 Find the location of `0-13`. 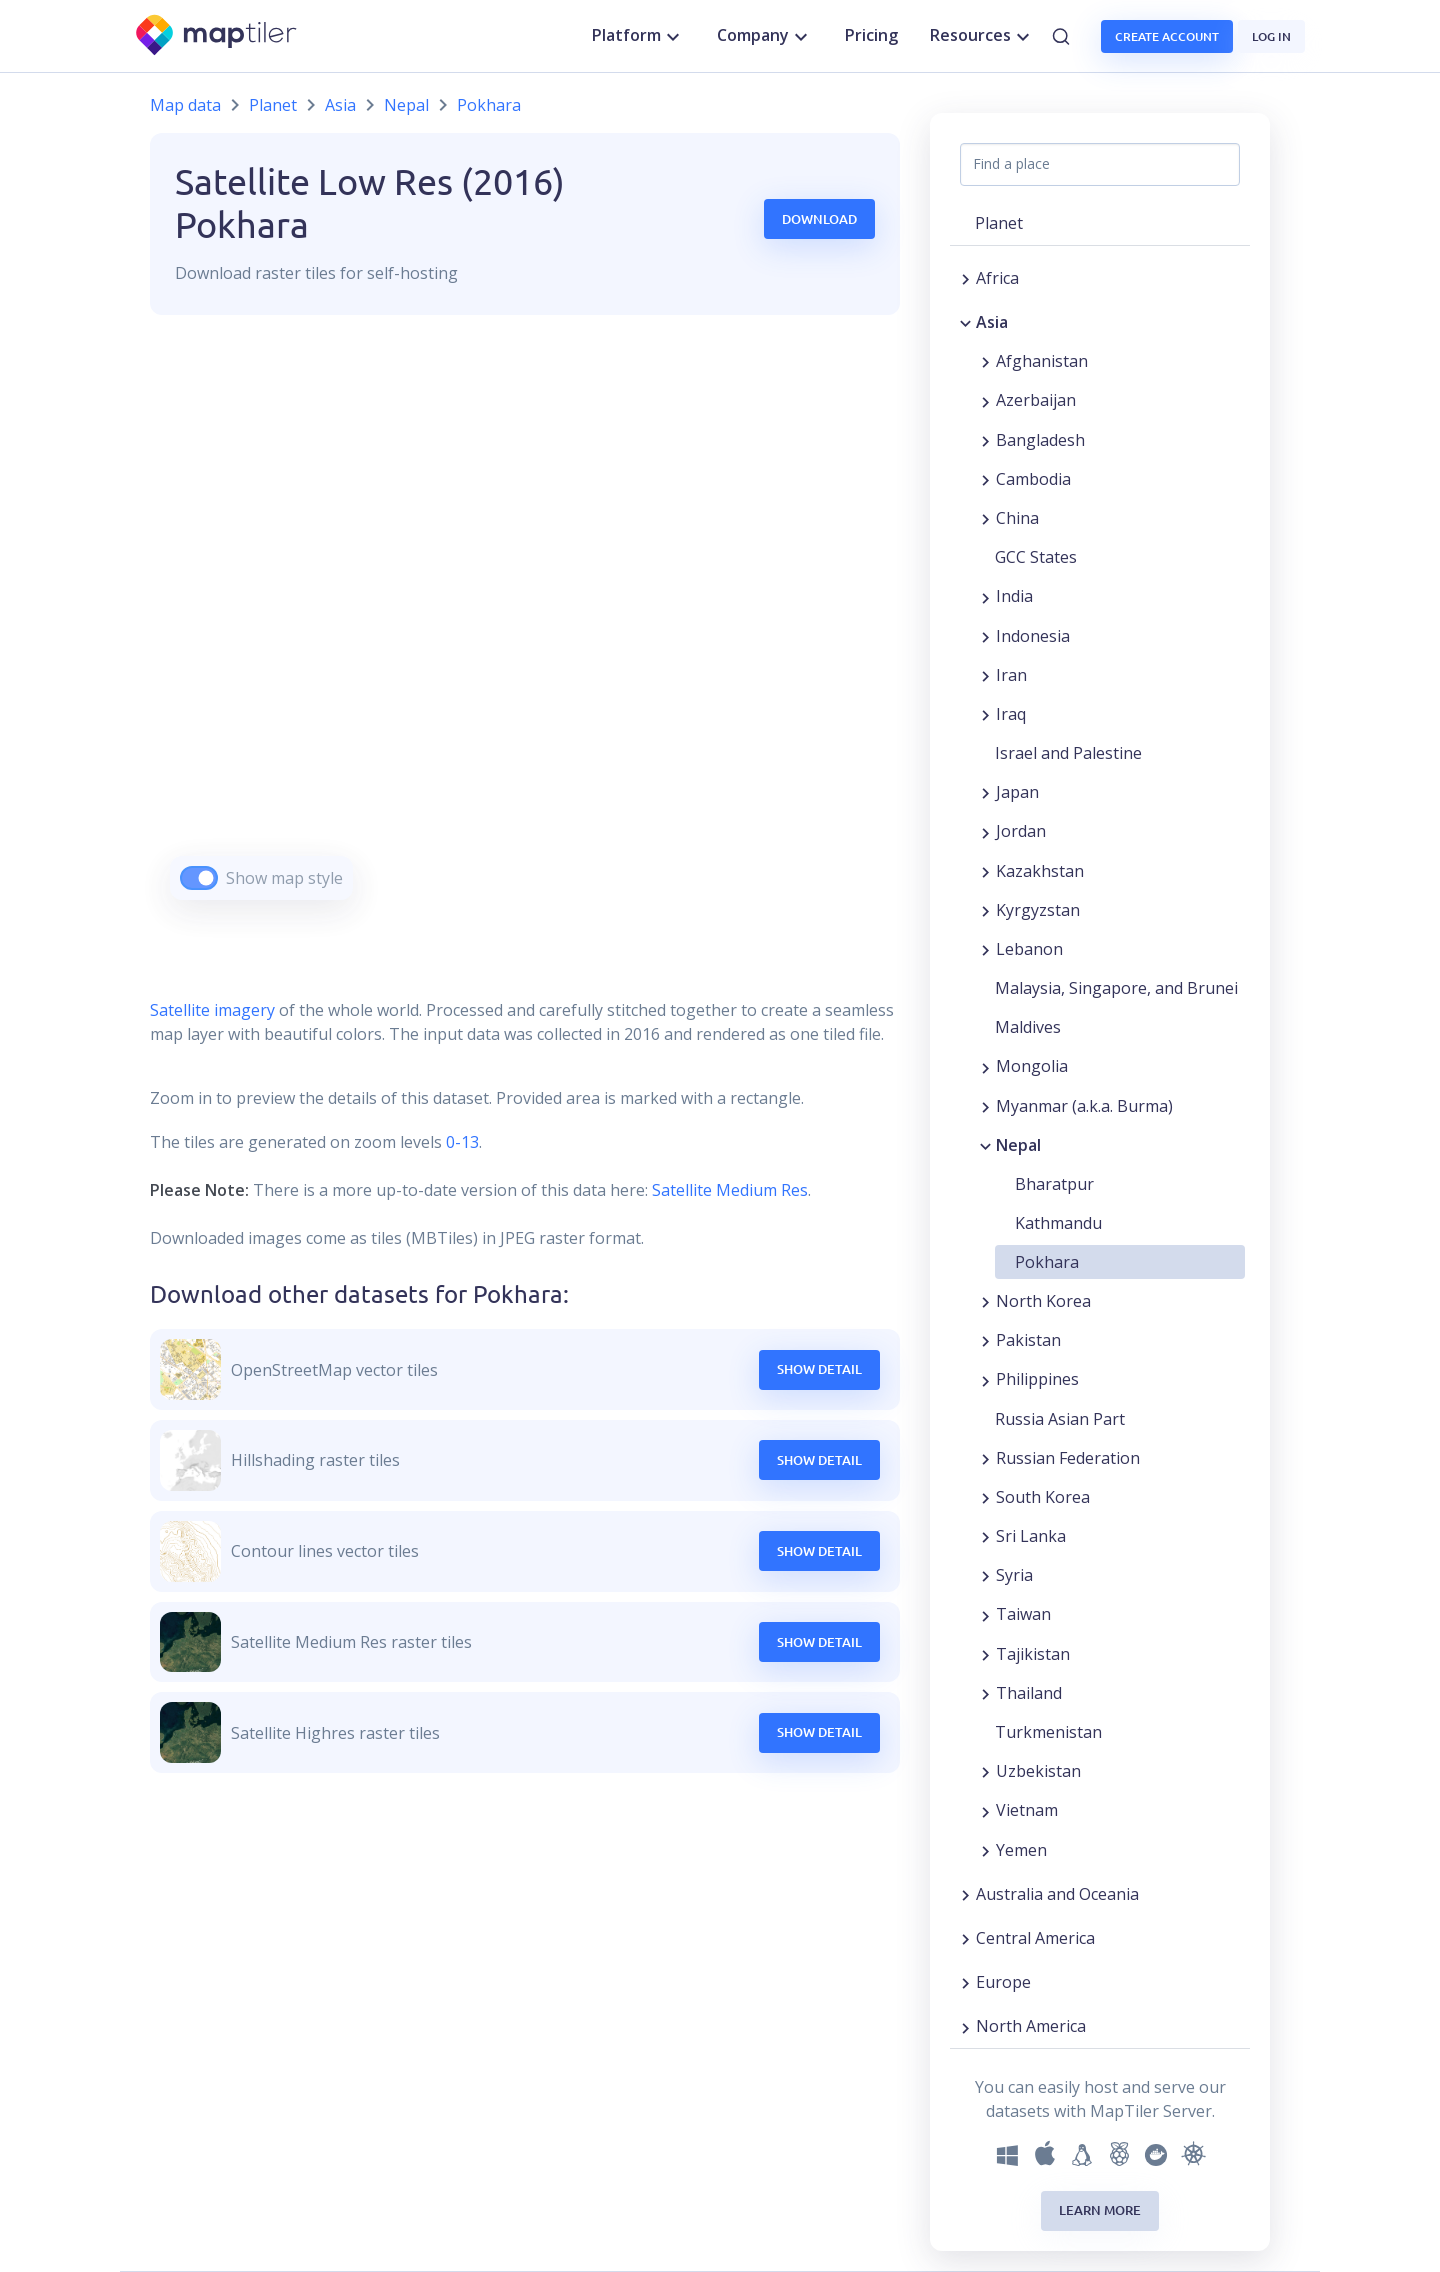

0-13 is located at coordinates (460, 1142).